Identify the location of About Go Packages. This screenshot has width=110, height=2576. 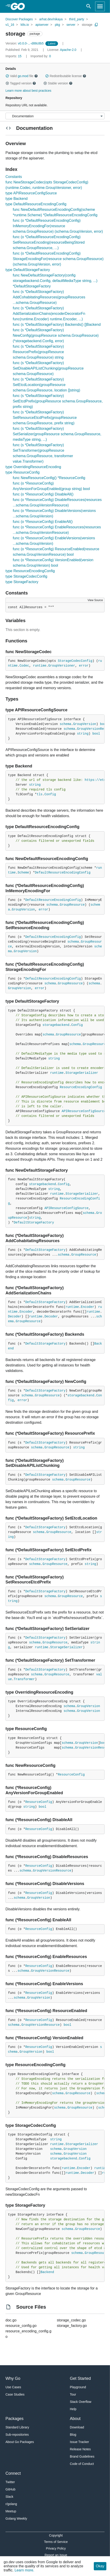
(19, 2442).